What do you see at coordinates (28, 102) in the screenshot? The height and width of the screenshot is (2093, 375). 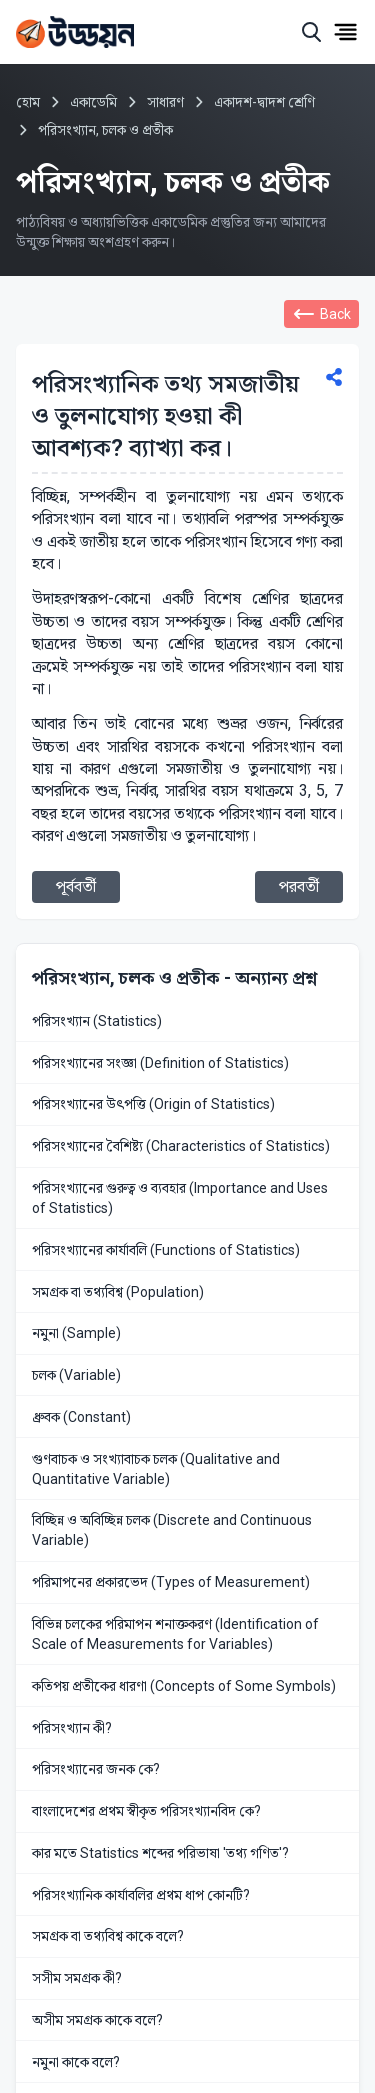 I see `হোম` at bounding box center [28, 102].